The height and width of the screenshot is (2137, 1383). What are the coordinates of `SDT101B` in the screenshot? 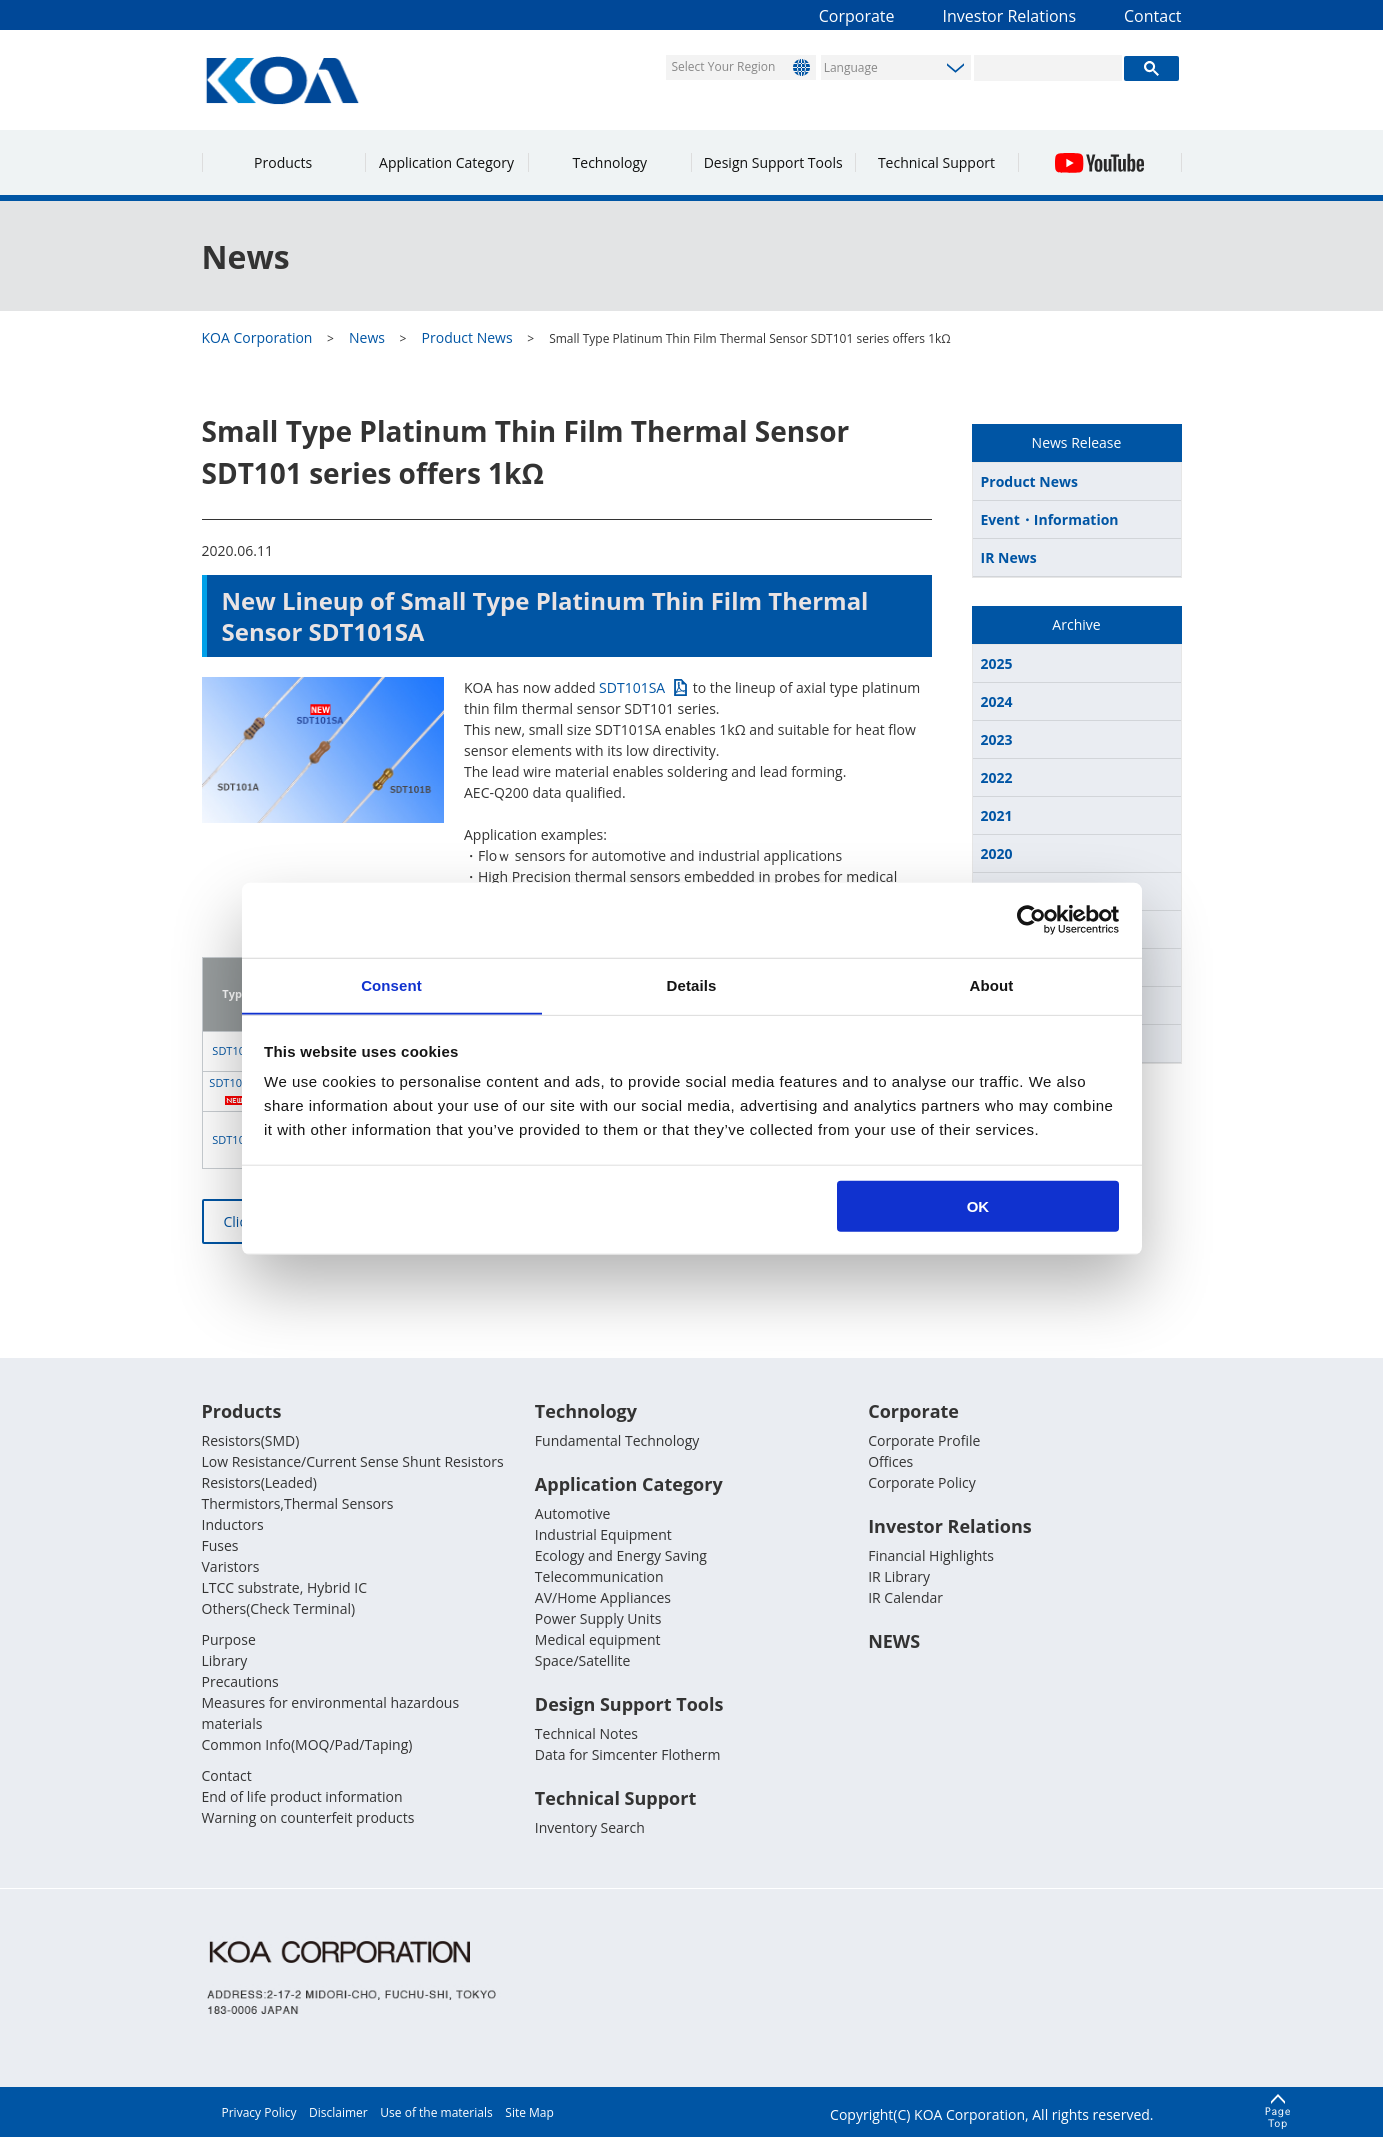 It's located at (235, 1139).